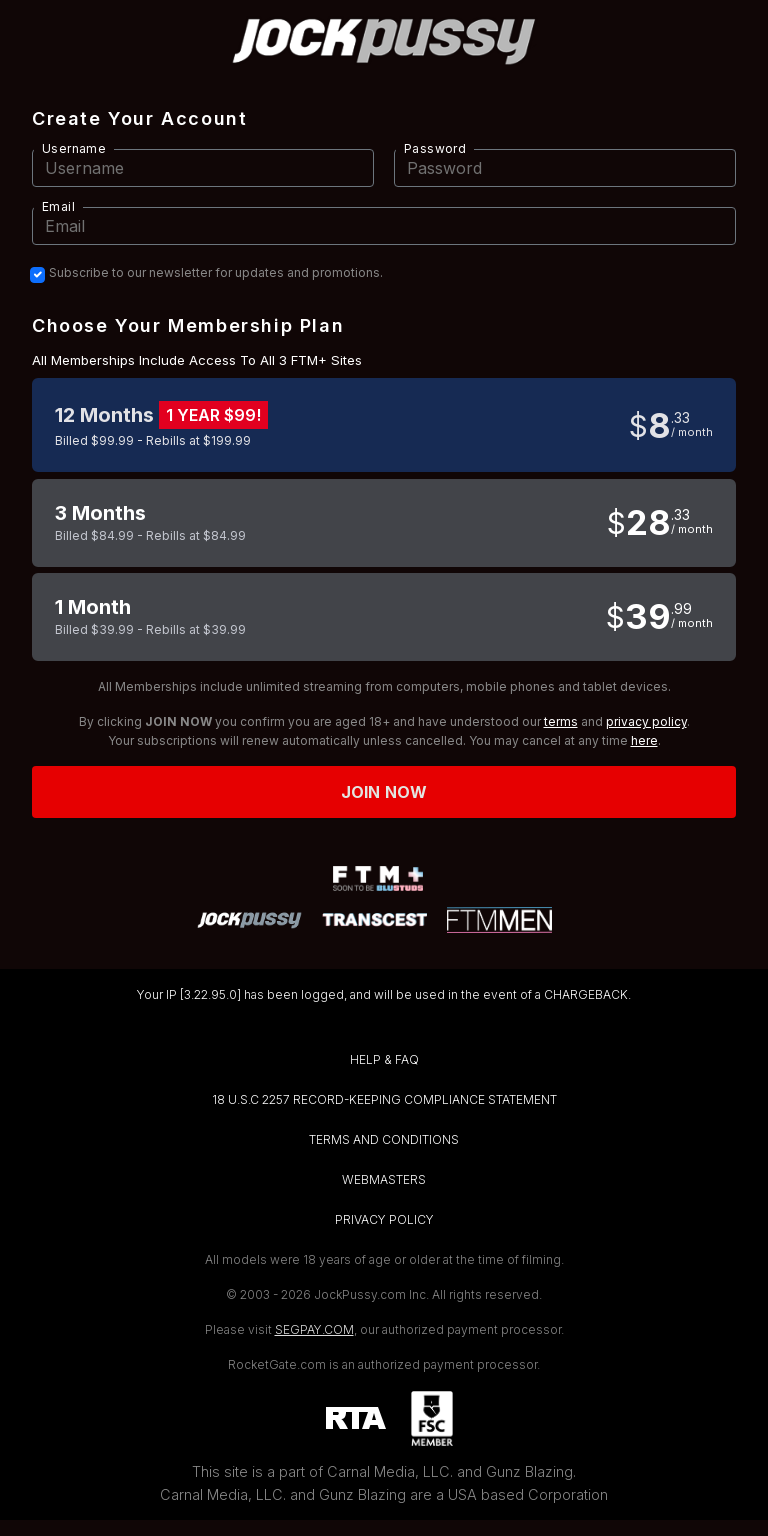 The height and width of the screenshot is (1536, 768). I want to click on Subscribe to our newsletter for updates and promotions., so click(216, 273).